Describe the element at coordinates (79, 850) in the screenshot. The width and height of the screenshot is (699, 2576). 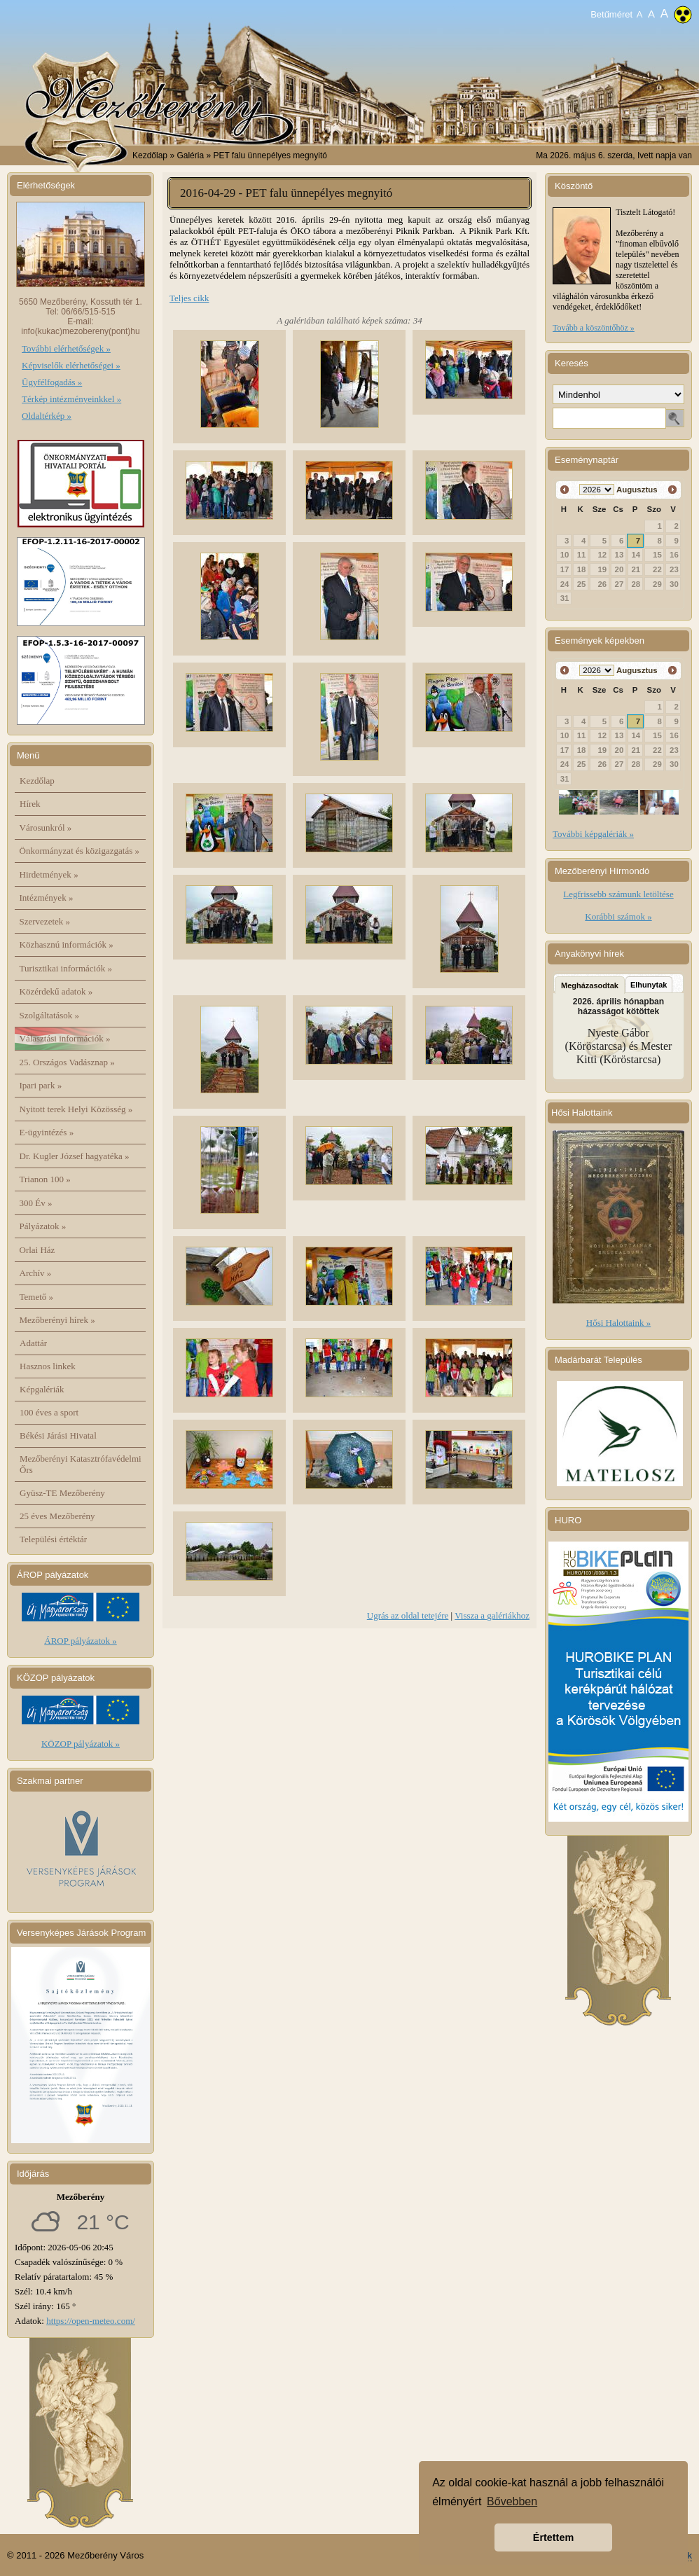
I see `Önkormányzat és közigazgatás` at that location.